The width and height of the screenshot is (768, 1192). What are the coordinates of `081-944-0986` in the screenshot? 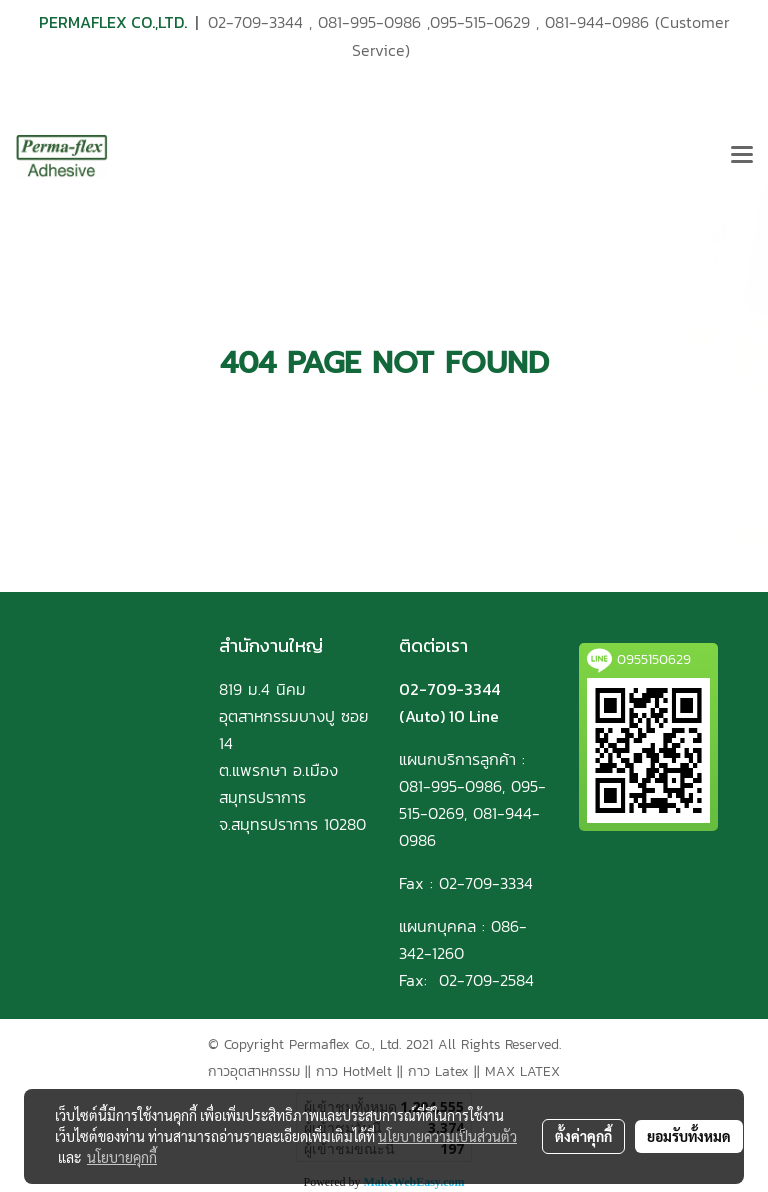 It's located at (597, 22).